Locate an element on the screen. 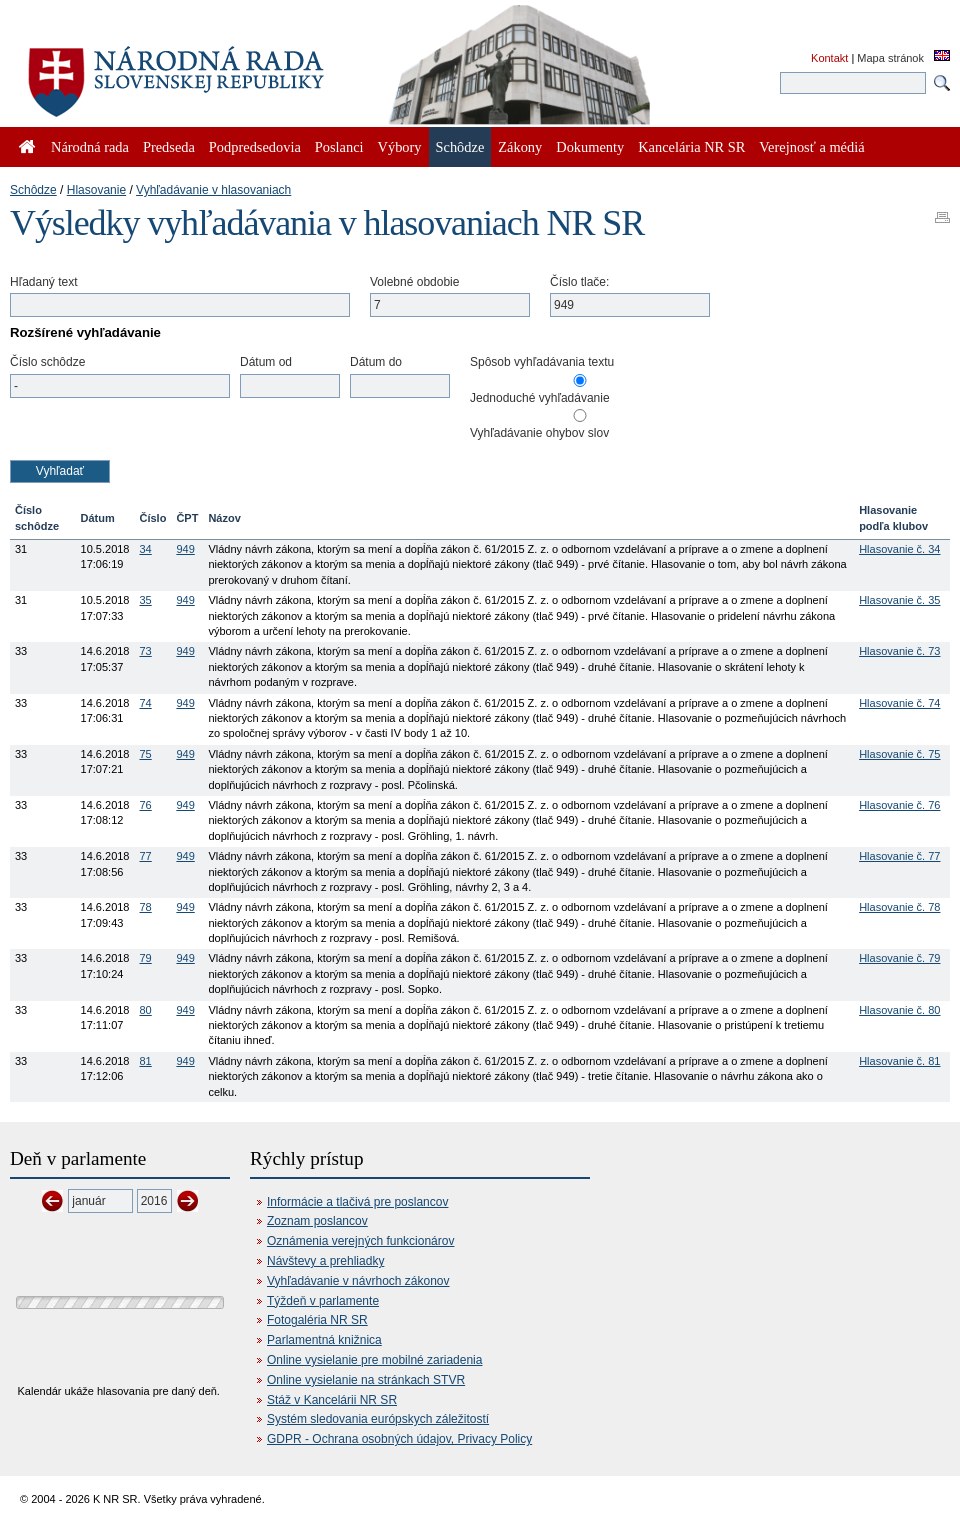 Image resolution: width=960 pixels, height=1513 pixels. Vyhľadávanie ohybov slov is located at coordinates (539, 433).